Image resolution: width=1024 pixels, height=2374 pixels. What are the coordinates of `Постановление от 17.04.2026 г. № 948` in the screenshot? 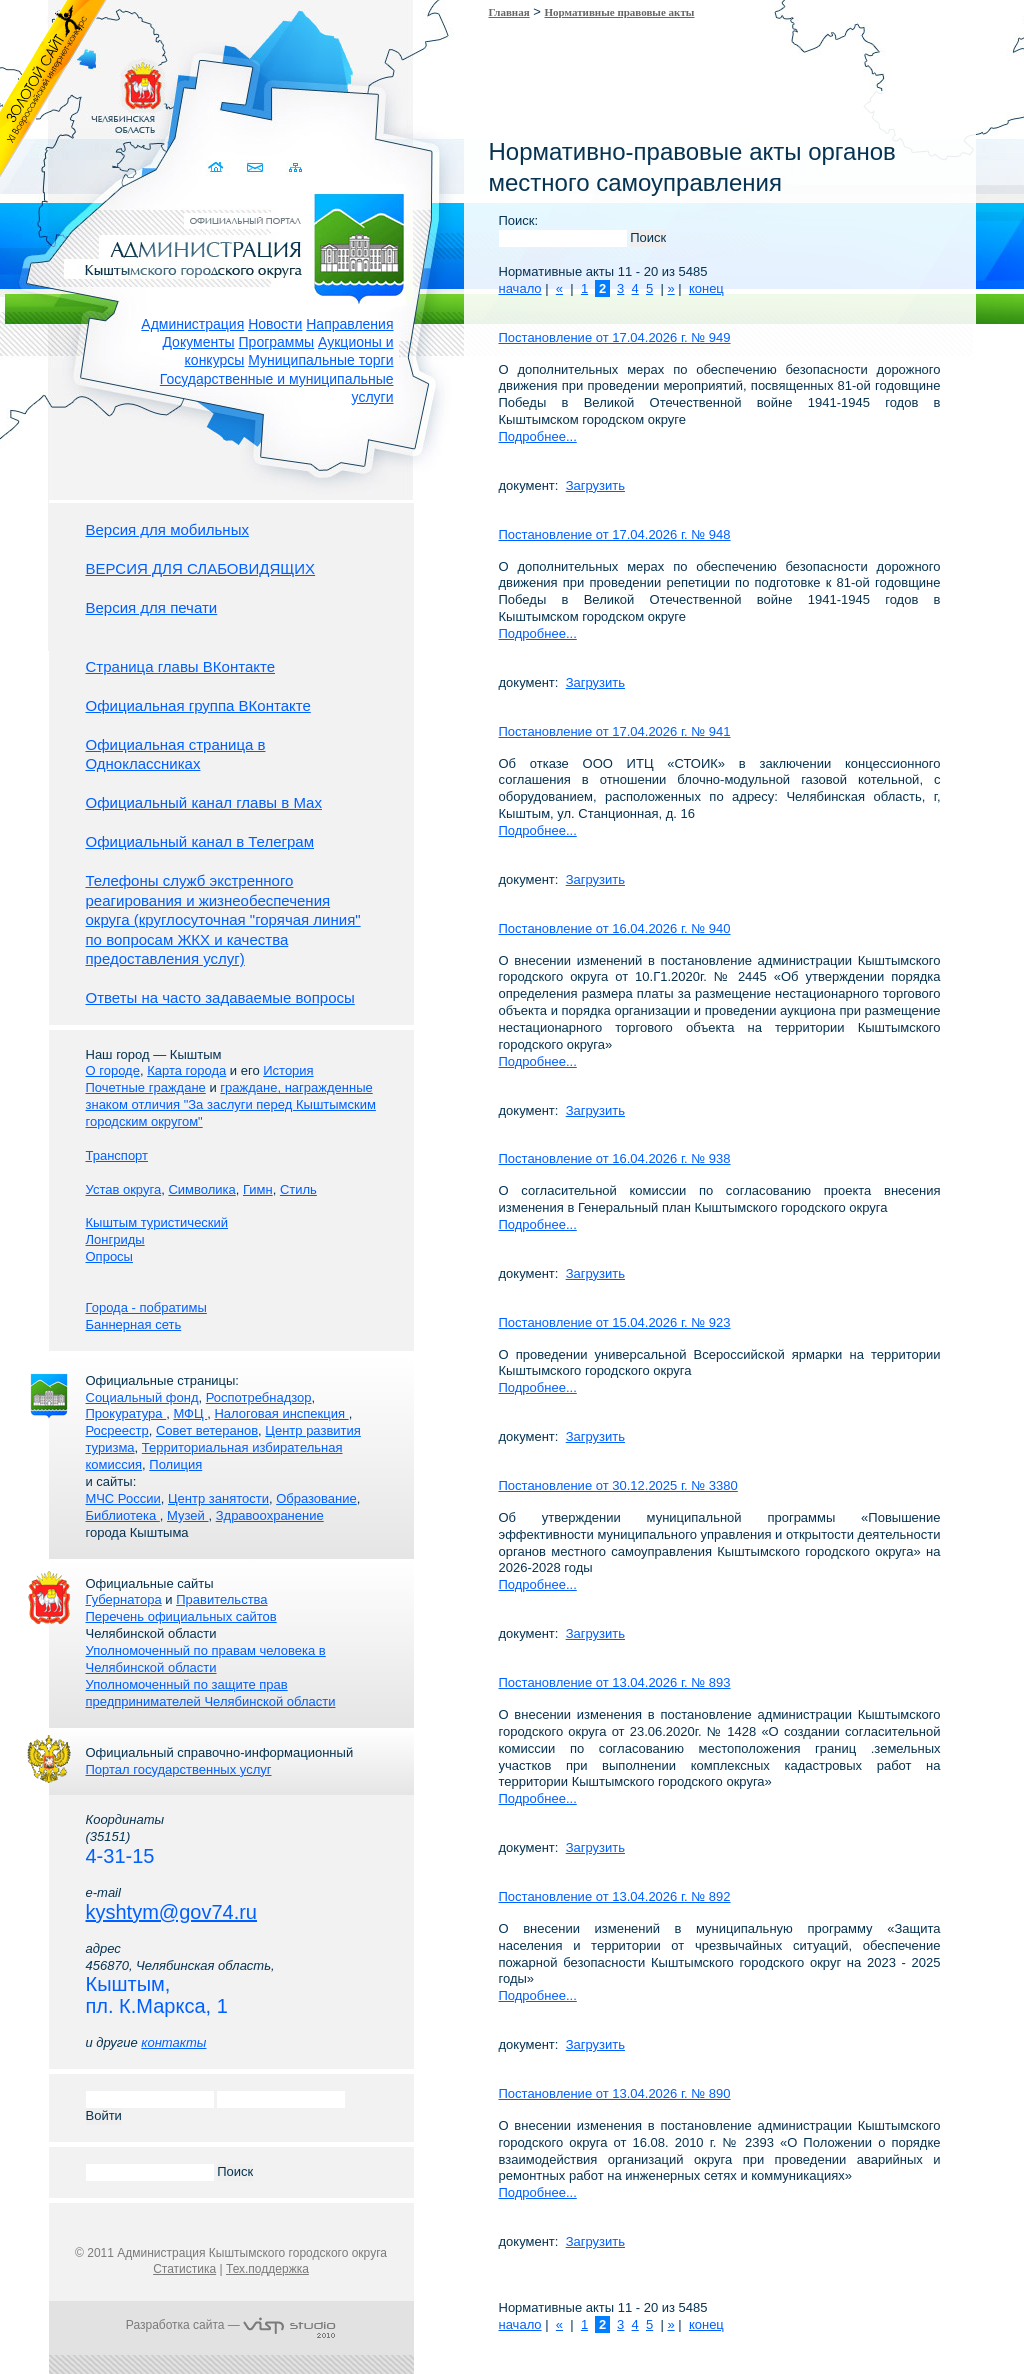 It's located at (615, 534).